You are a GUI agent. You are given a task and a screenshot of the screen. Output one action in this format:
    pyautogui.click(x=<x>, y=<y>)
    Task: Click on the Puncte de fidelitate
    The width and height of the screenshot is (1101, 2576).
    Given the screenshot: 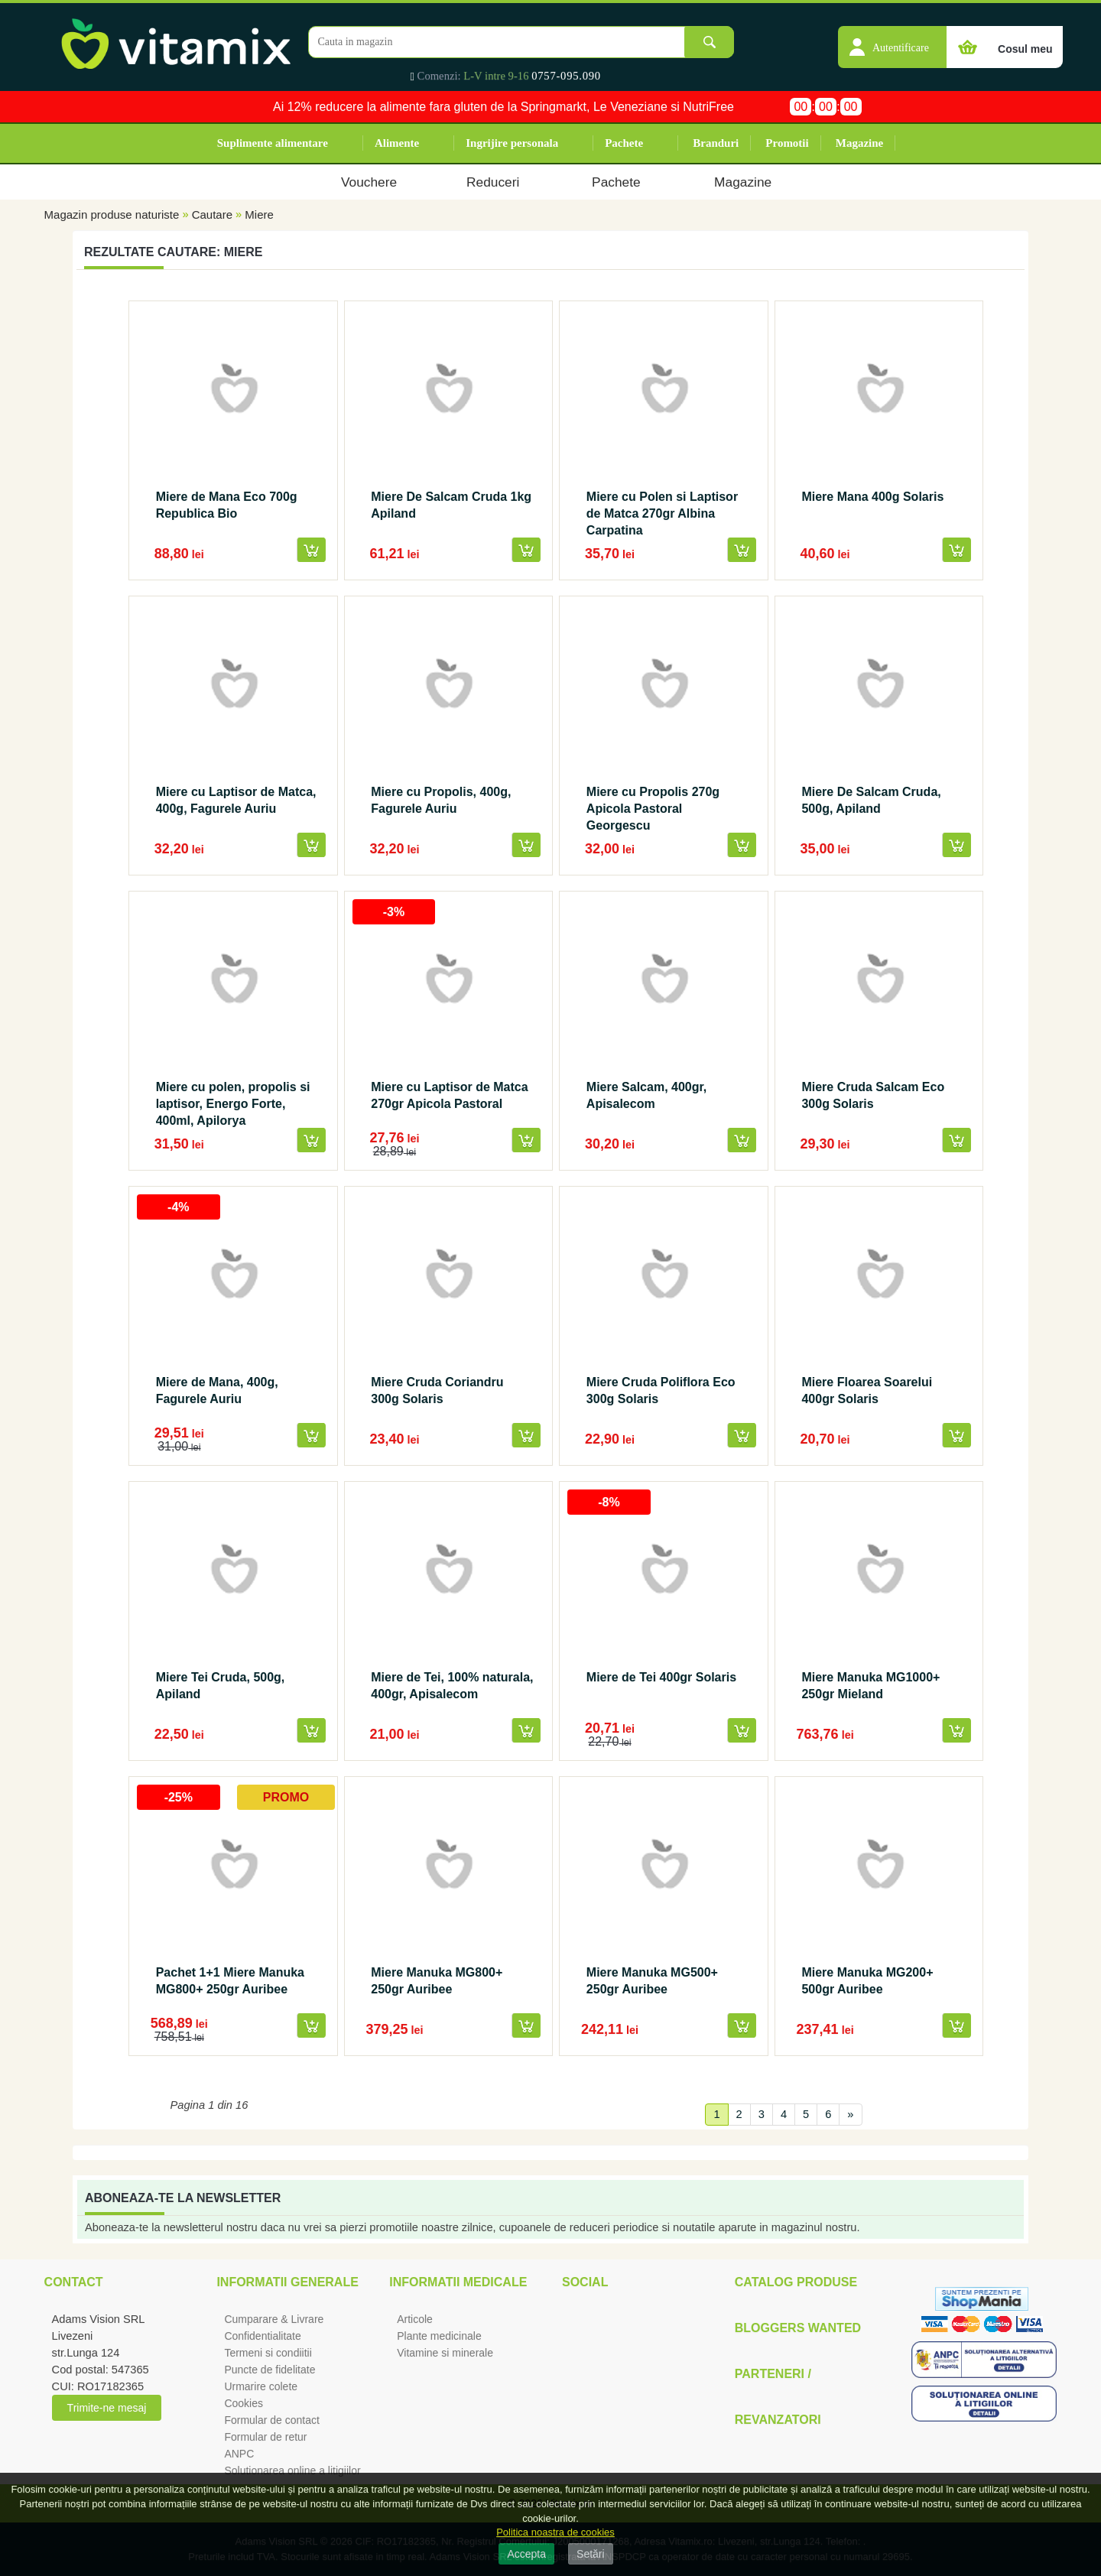 What is the action you would take?
    pyautogui.click(x=269, y=2369)
    